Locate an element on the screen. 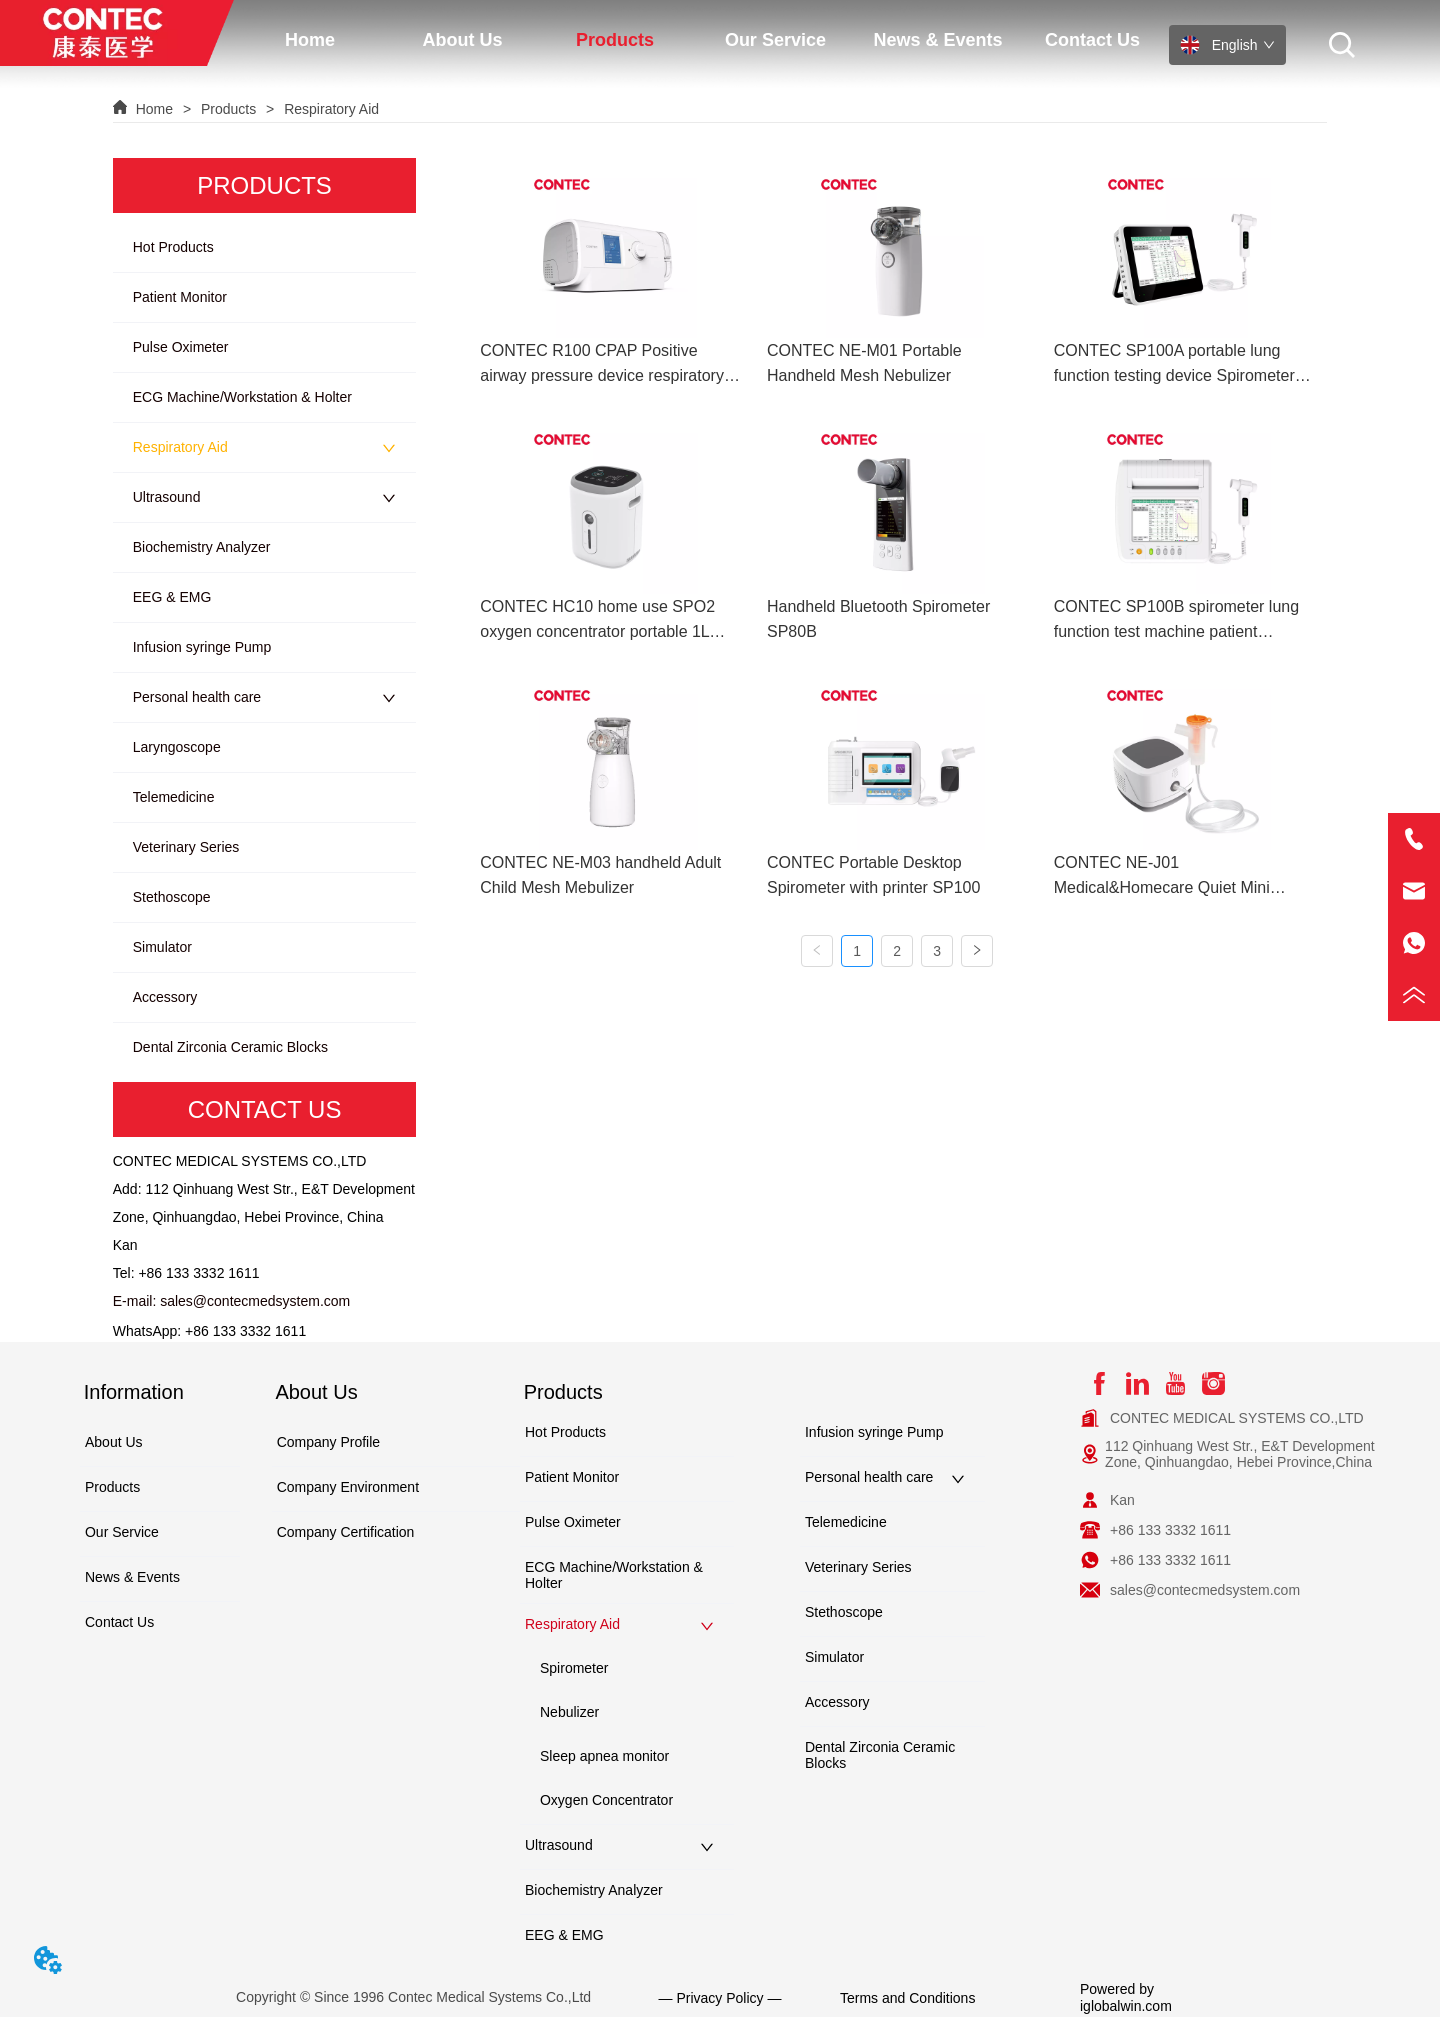 The width and height of the screenshot is (1440, 2017). Contact Us [menuitem] is located at coordinates (1092, 40).